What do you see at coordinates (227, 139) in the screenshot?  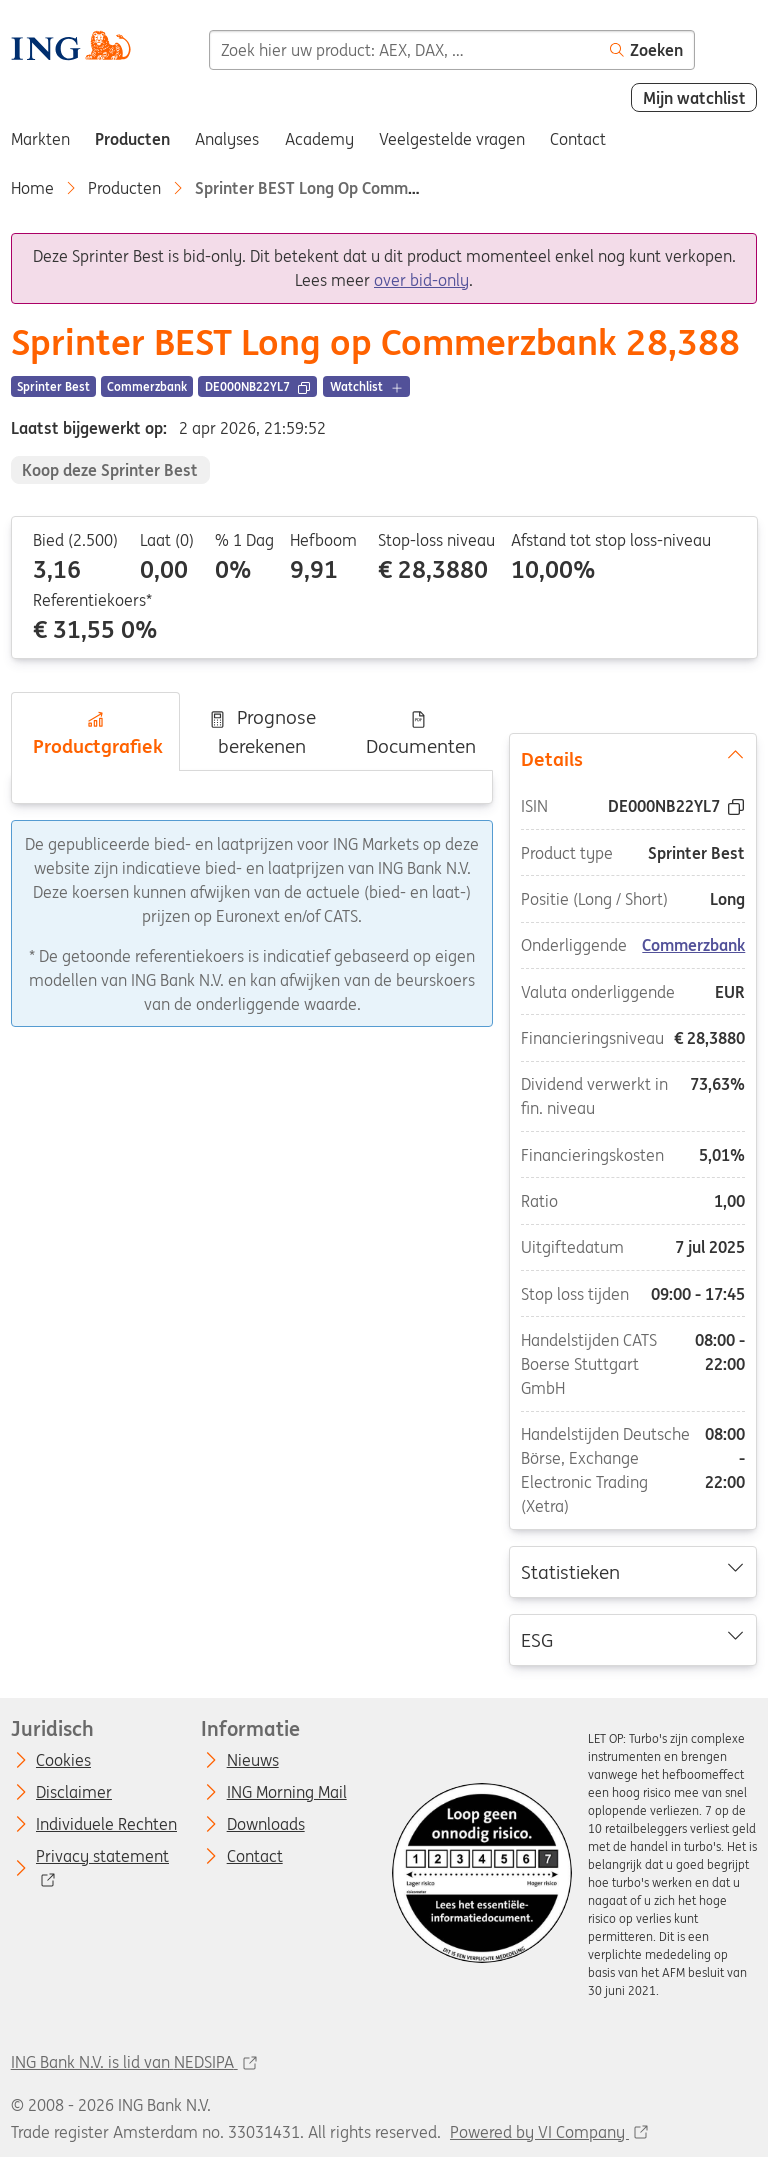 I see `Analyses [menuitem]` at bounding box center [227, 139].